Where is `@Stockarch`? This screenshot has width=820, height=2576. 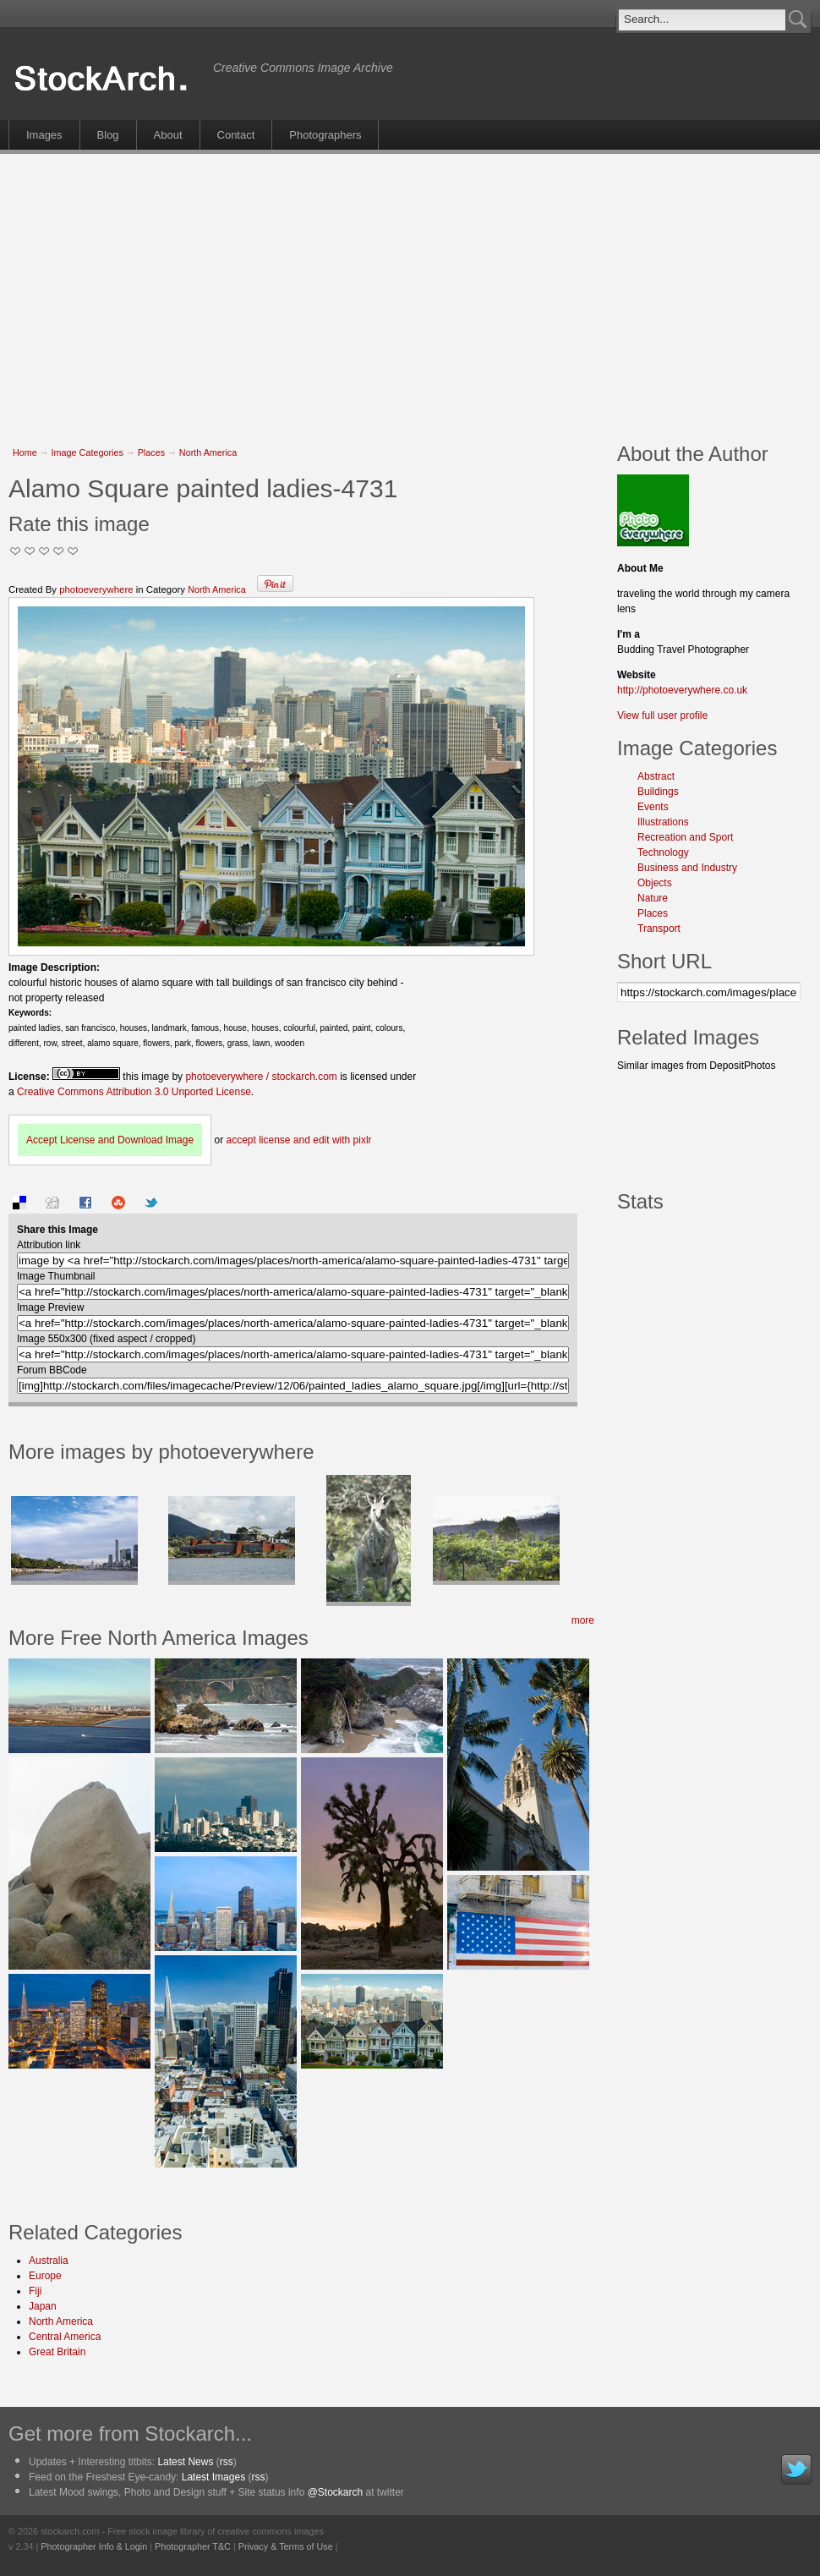 @Stockarch is located at coordinates (336, 2492).